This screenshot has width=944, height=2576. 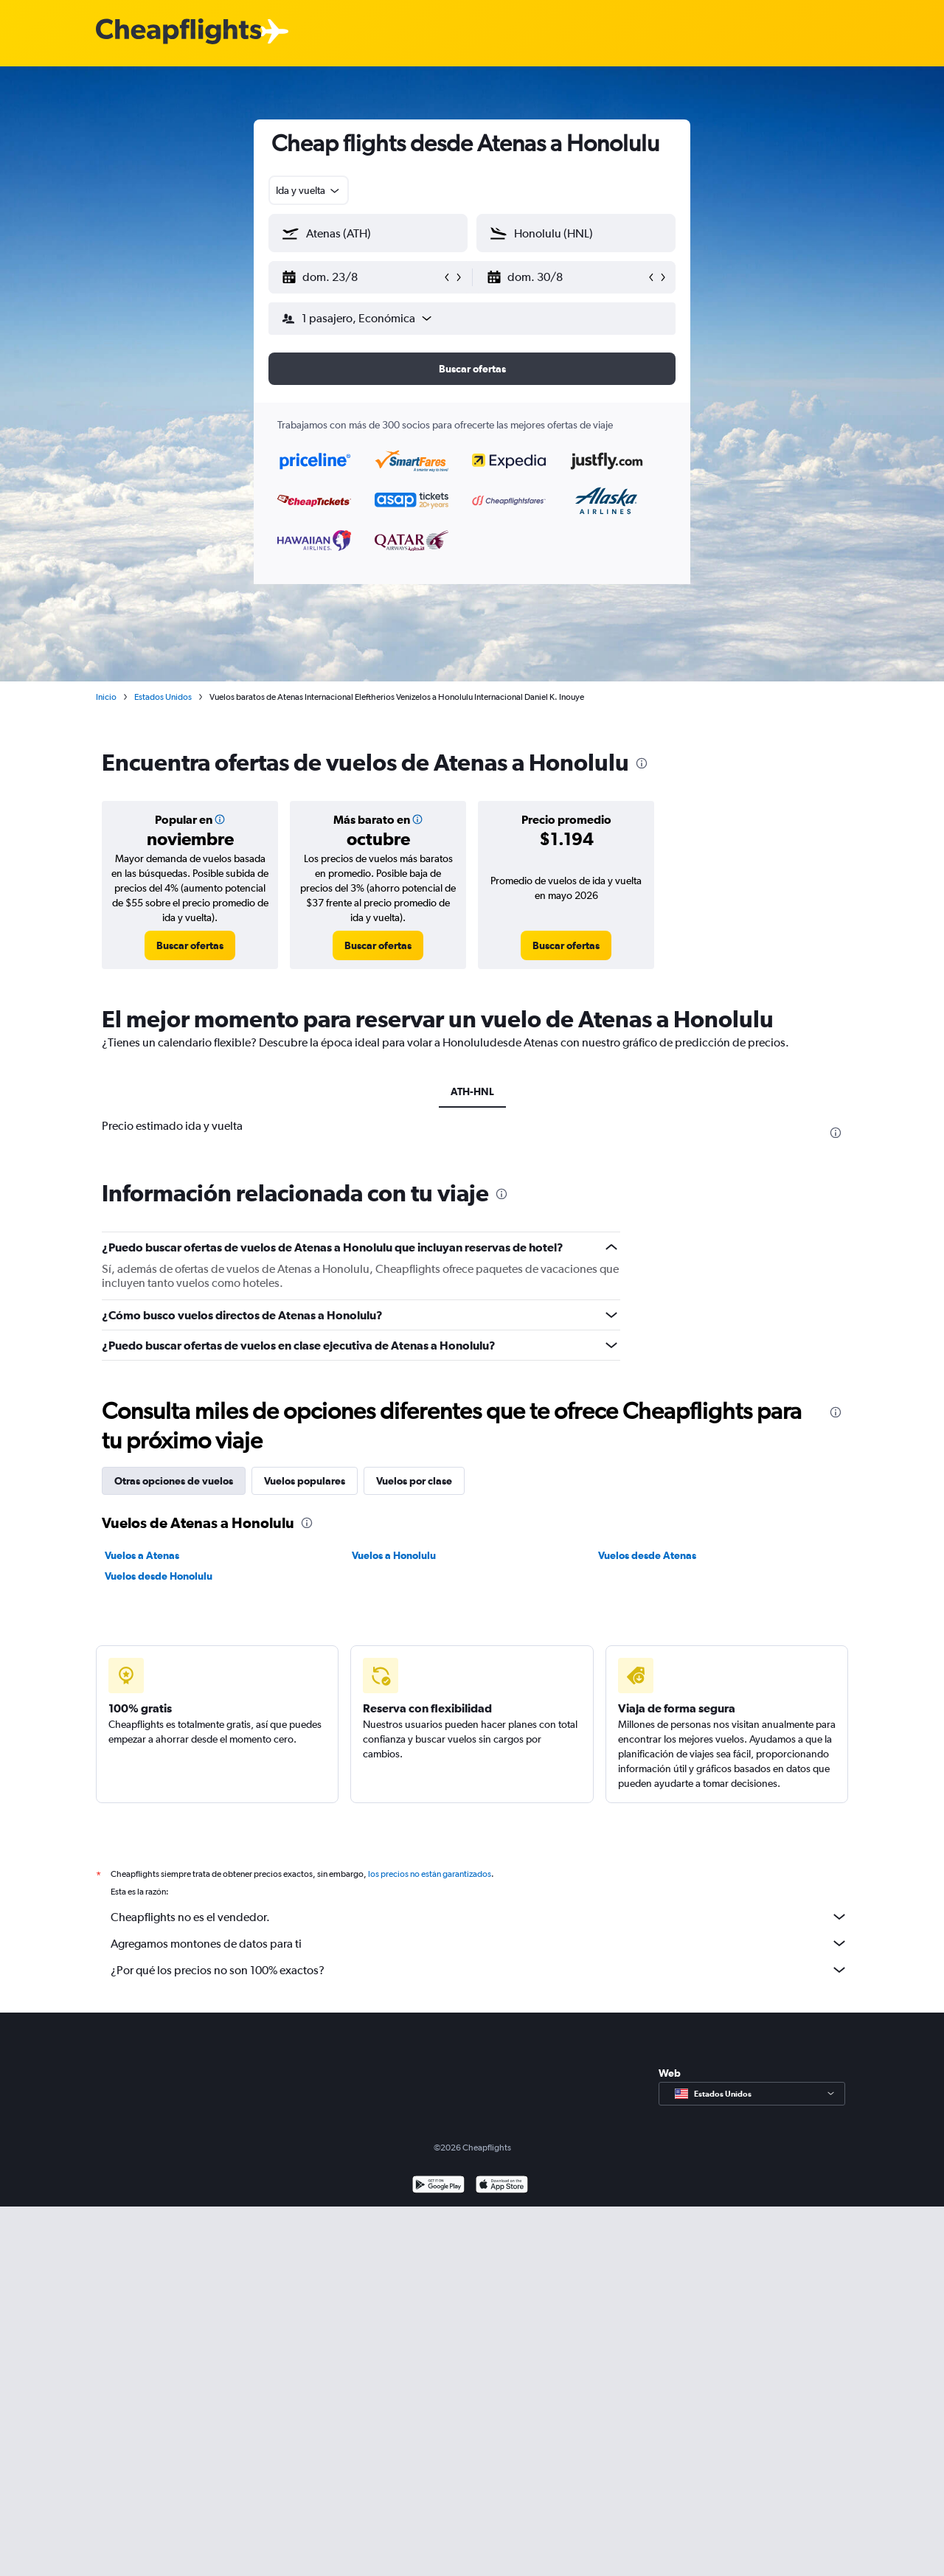 I want to click on Vuelos por clase [tab], so click(x=414, y=1481).